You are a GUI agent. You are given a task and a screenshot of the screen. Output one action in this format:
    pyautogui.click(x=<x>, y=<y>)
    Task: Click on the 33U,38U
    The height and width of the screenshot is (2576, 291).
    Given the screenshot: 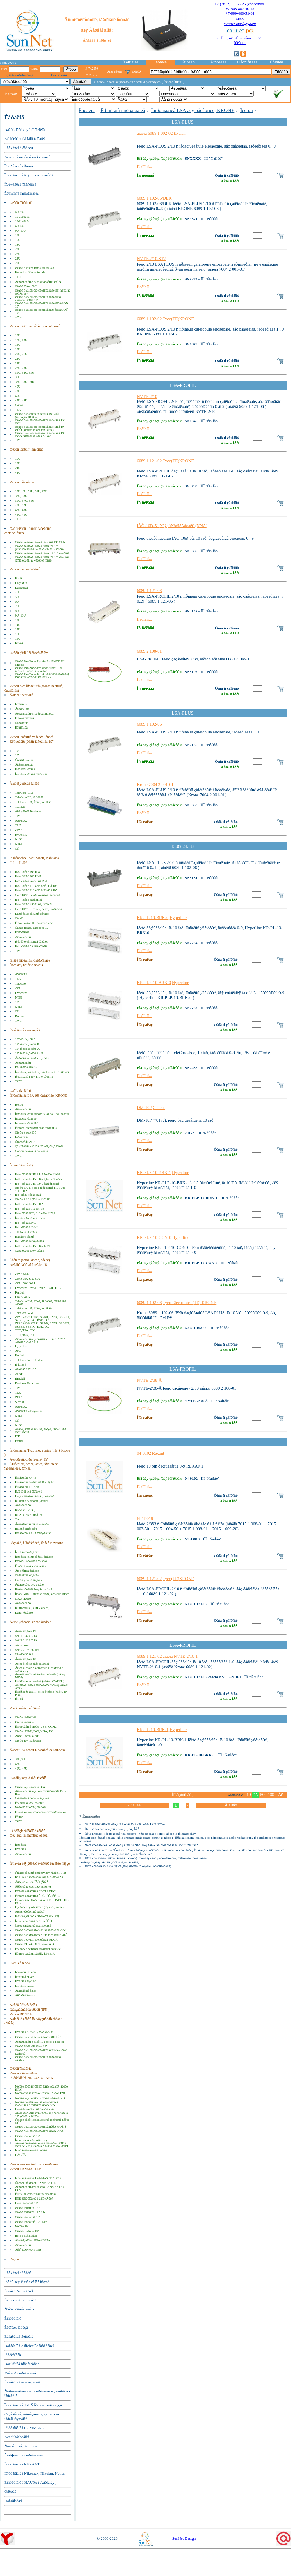 What is the action you would take?
    pyautogui.click(x=20, y=1759)
    